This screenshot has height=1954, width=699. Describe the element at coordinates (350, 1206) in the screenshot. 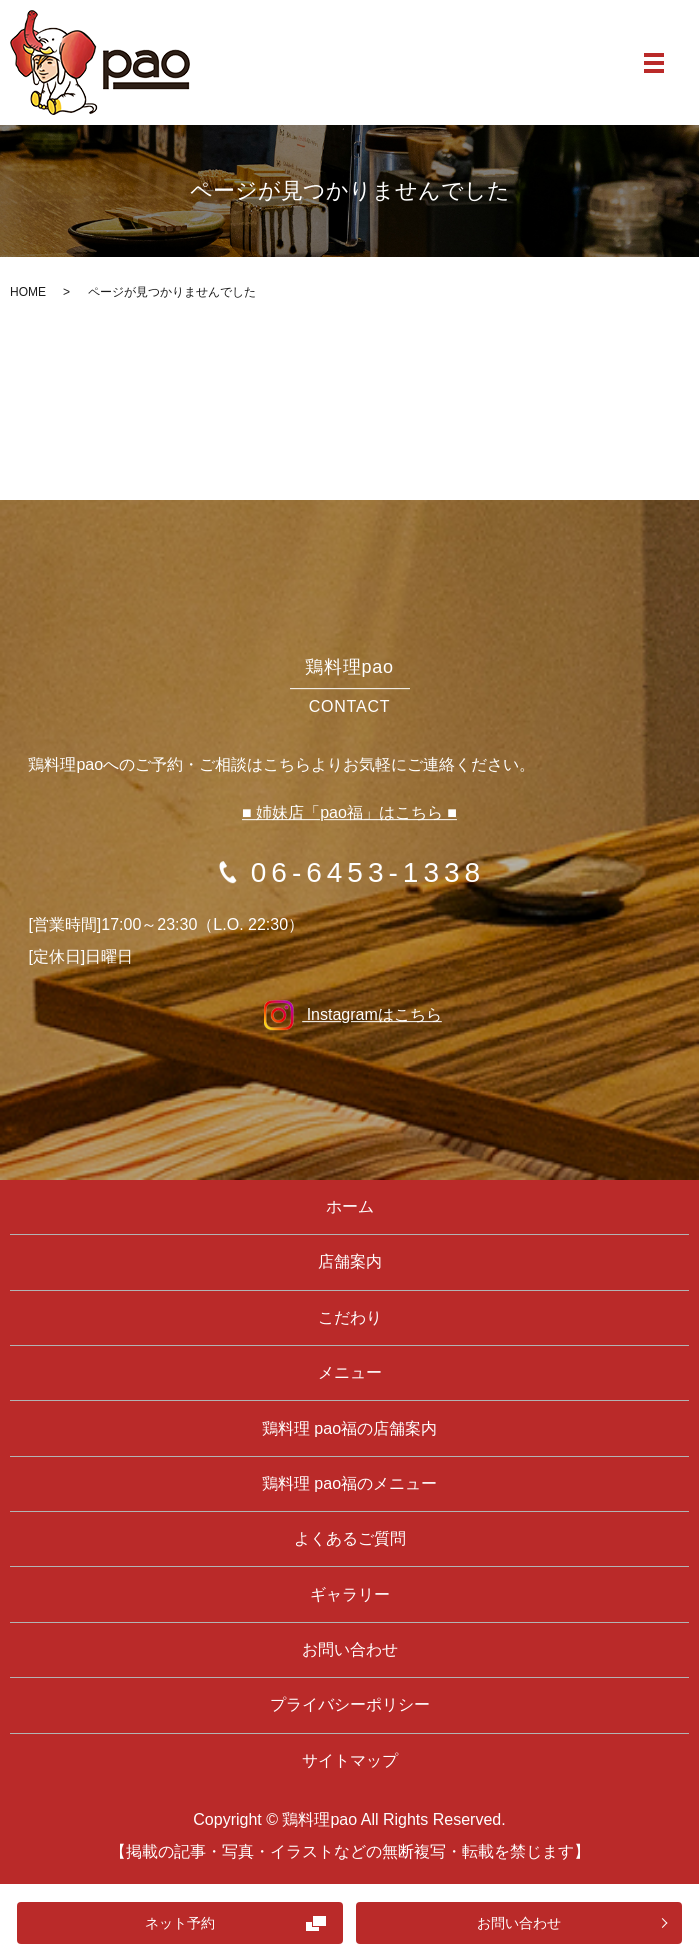

I see `ホーム` at that location.